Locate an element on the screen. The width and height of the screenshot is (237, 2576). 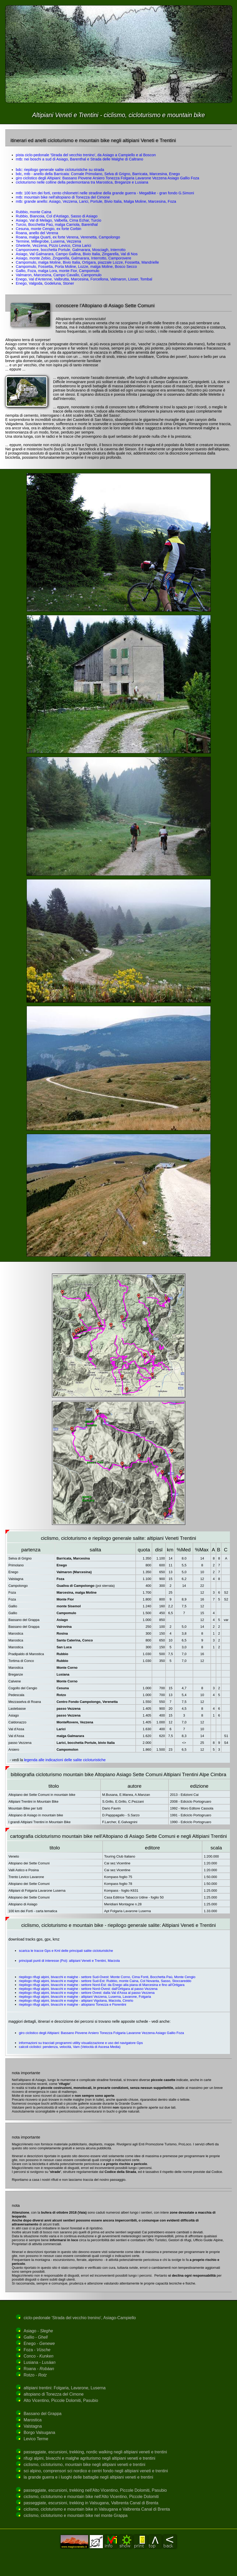
Rotzo - is located at coordinates (35, 2375).